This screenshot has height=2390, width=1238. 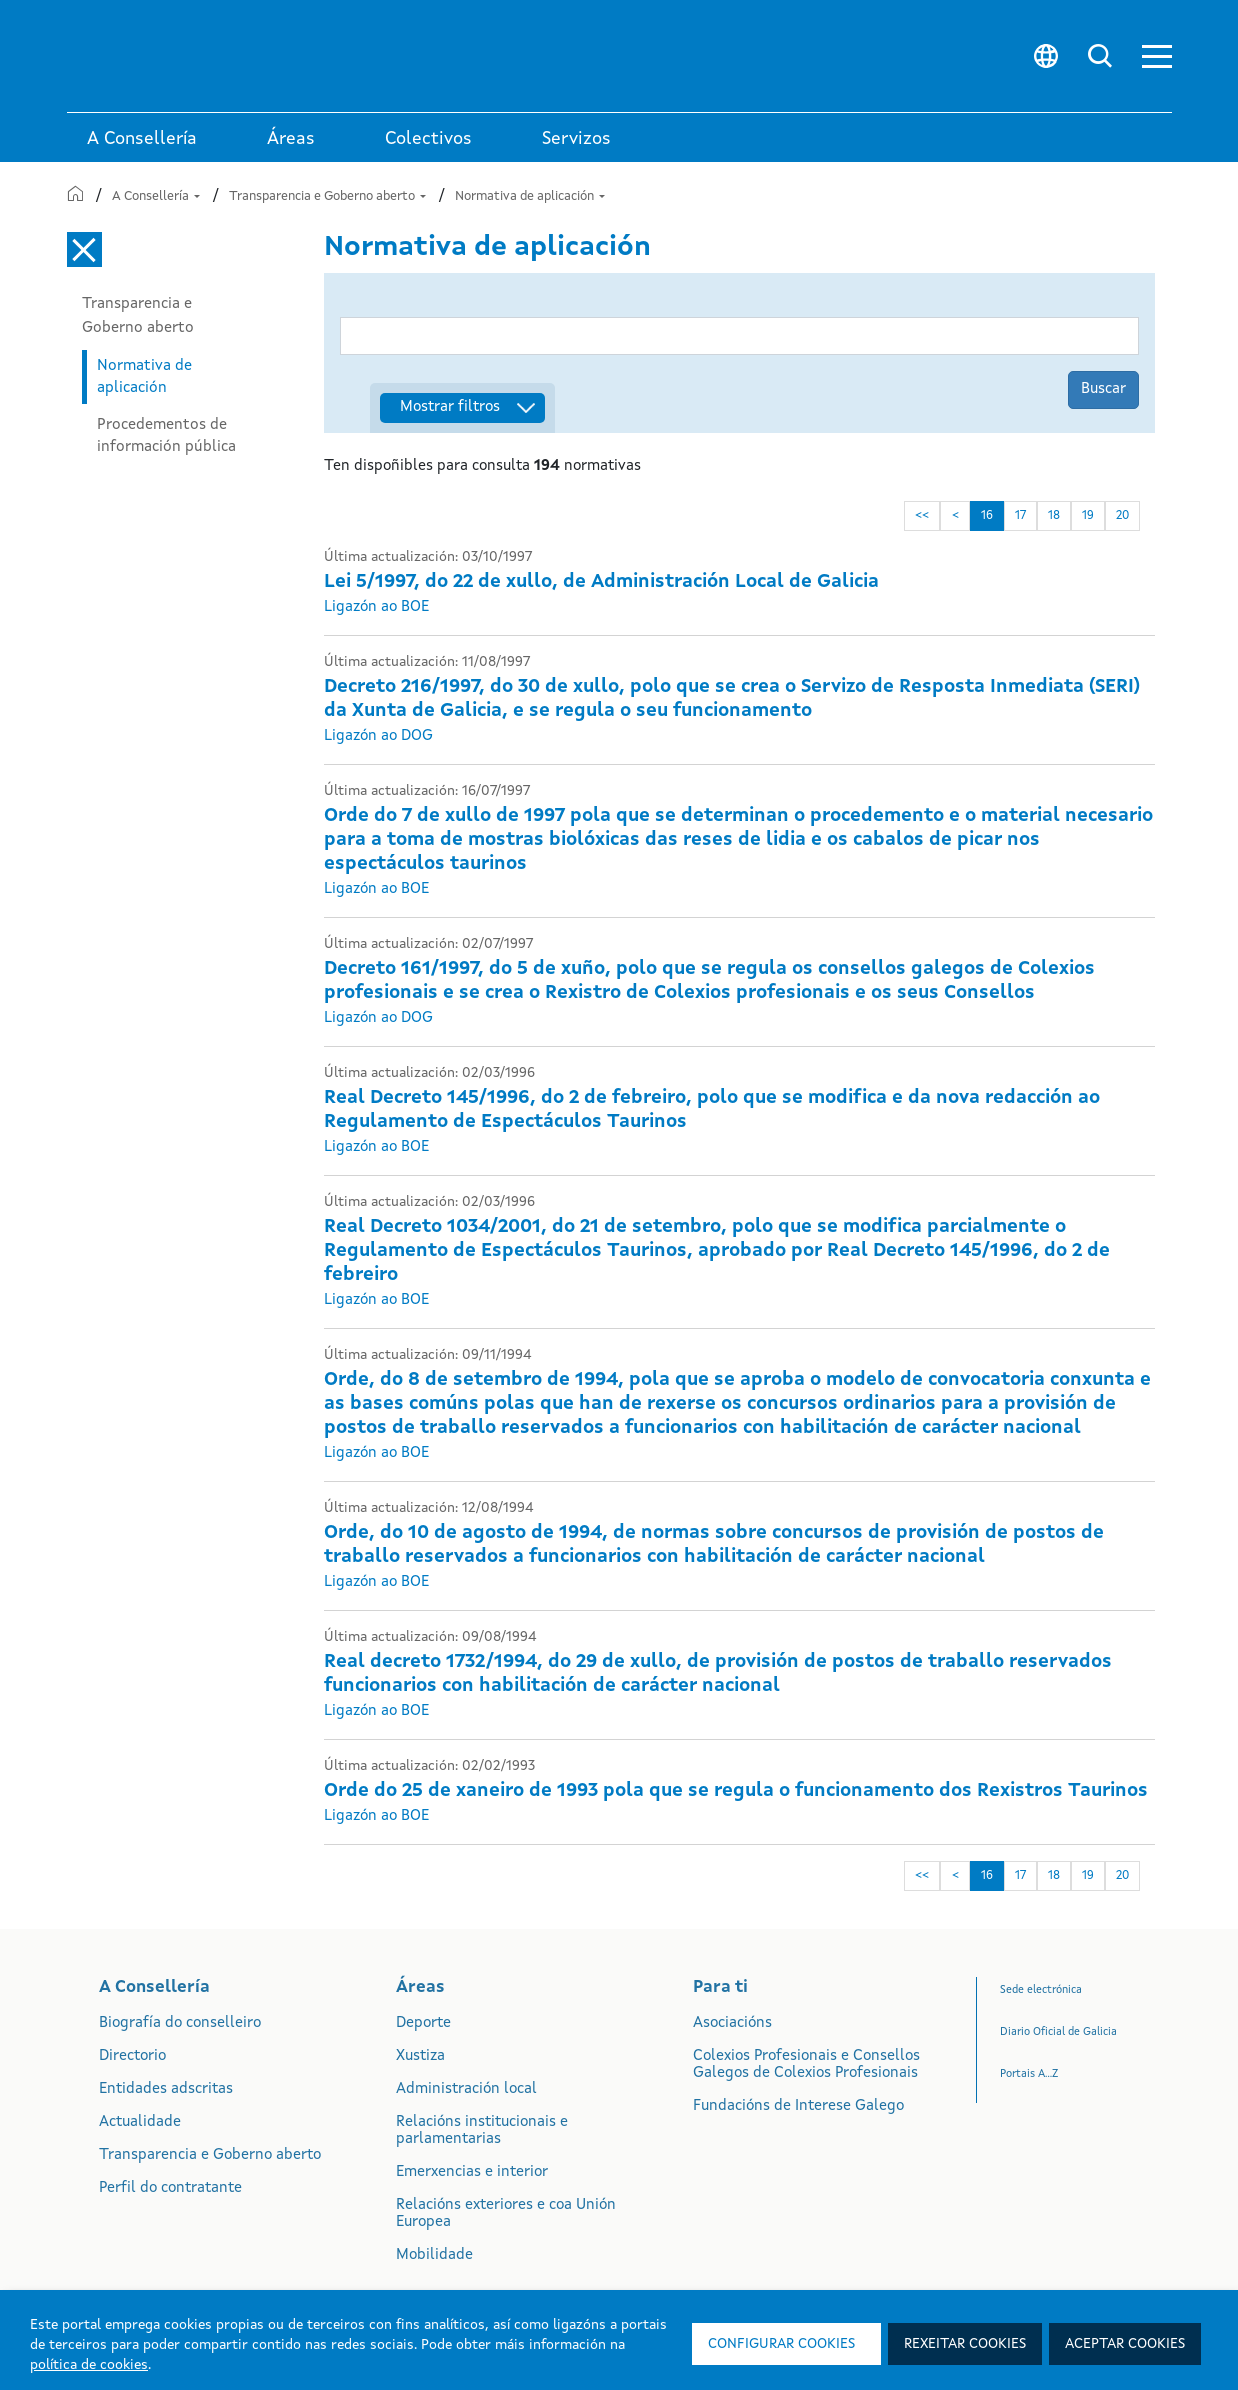 I want to click on Configurar cookies, so click(x=781, y=2344).